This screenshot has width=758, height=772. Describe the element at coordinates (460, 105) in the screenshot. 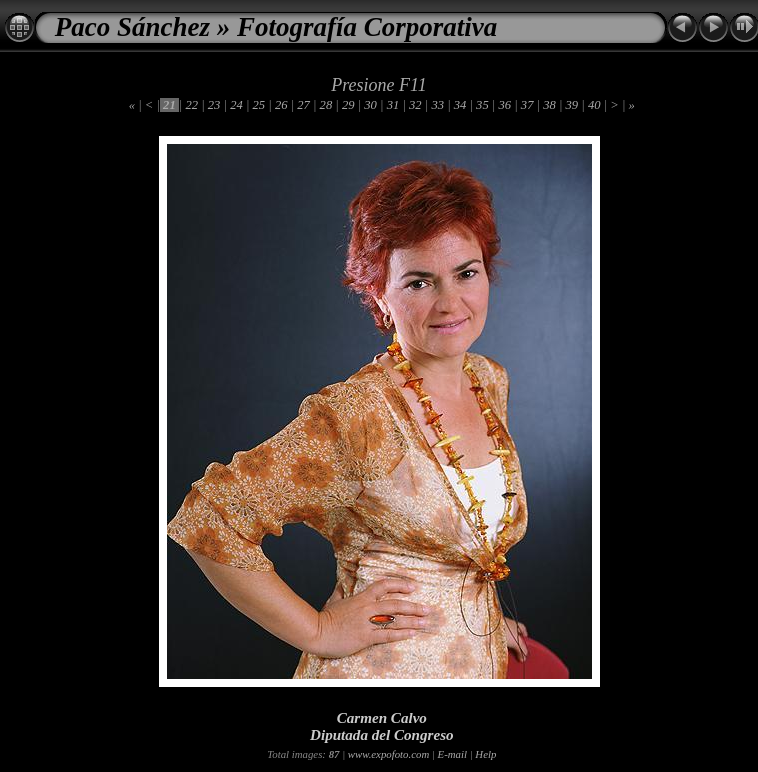

I see `34` at that location.